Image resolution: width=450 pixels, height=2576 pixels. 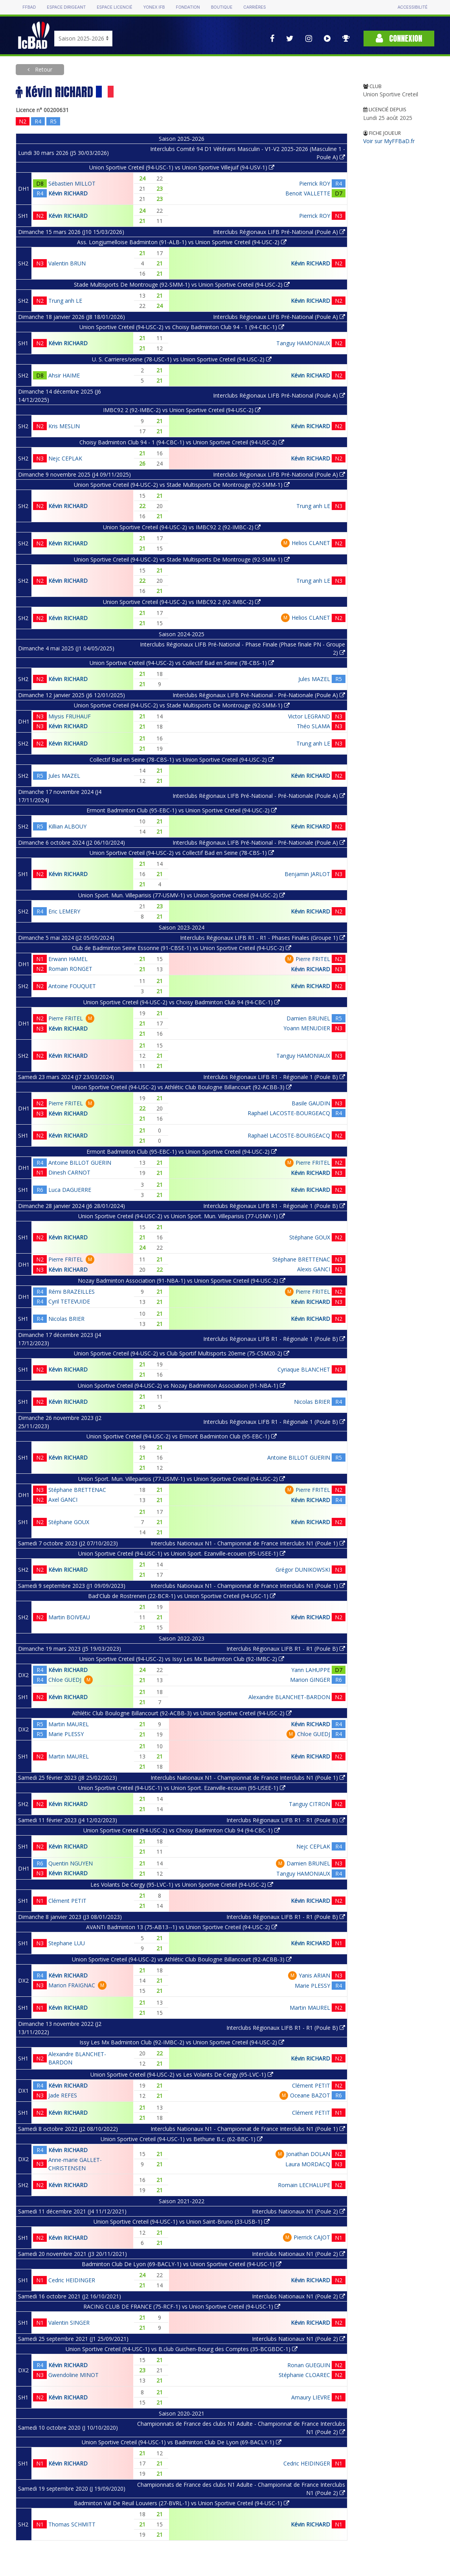 What do you see at coordinates (314, 679) in the screenshot?
I see `Jules MAZEL` at bounding box center [314, 679].